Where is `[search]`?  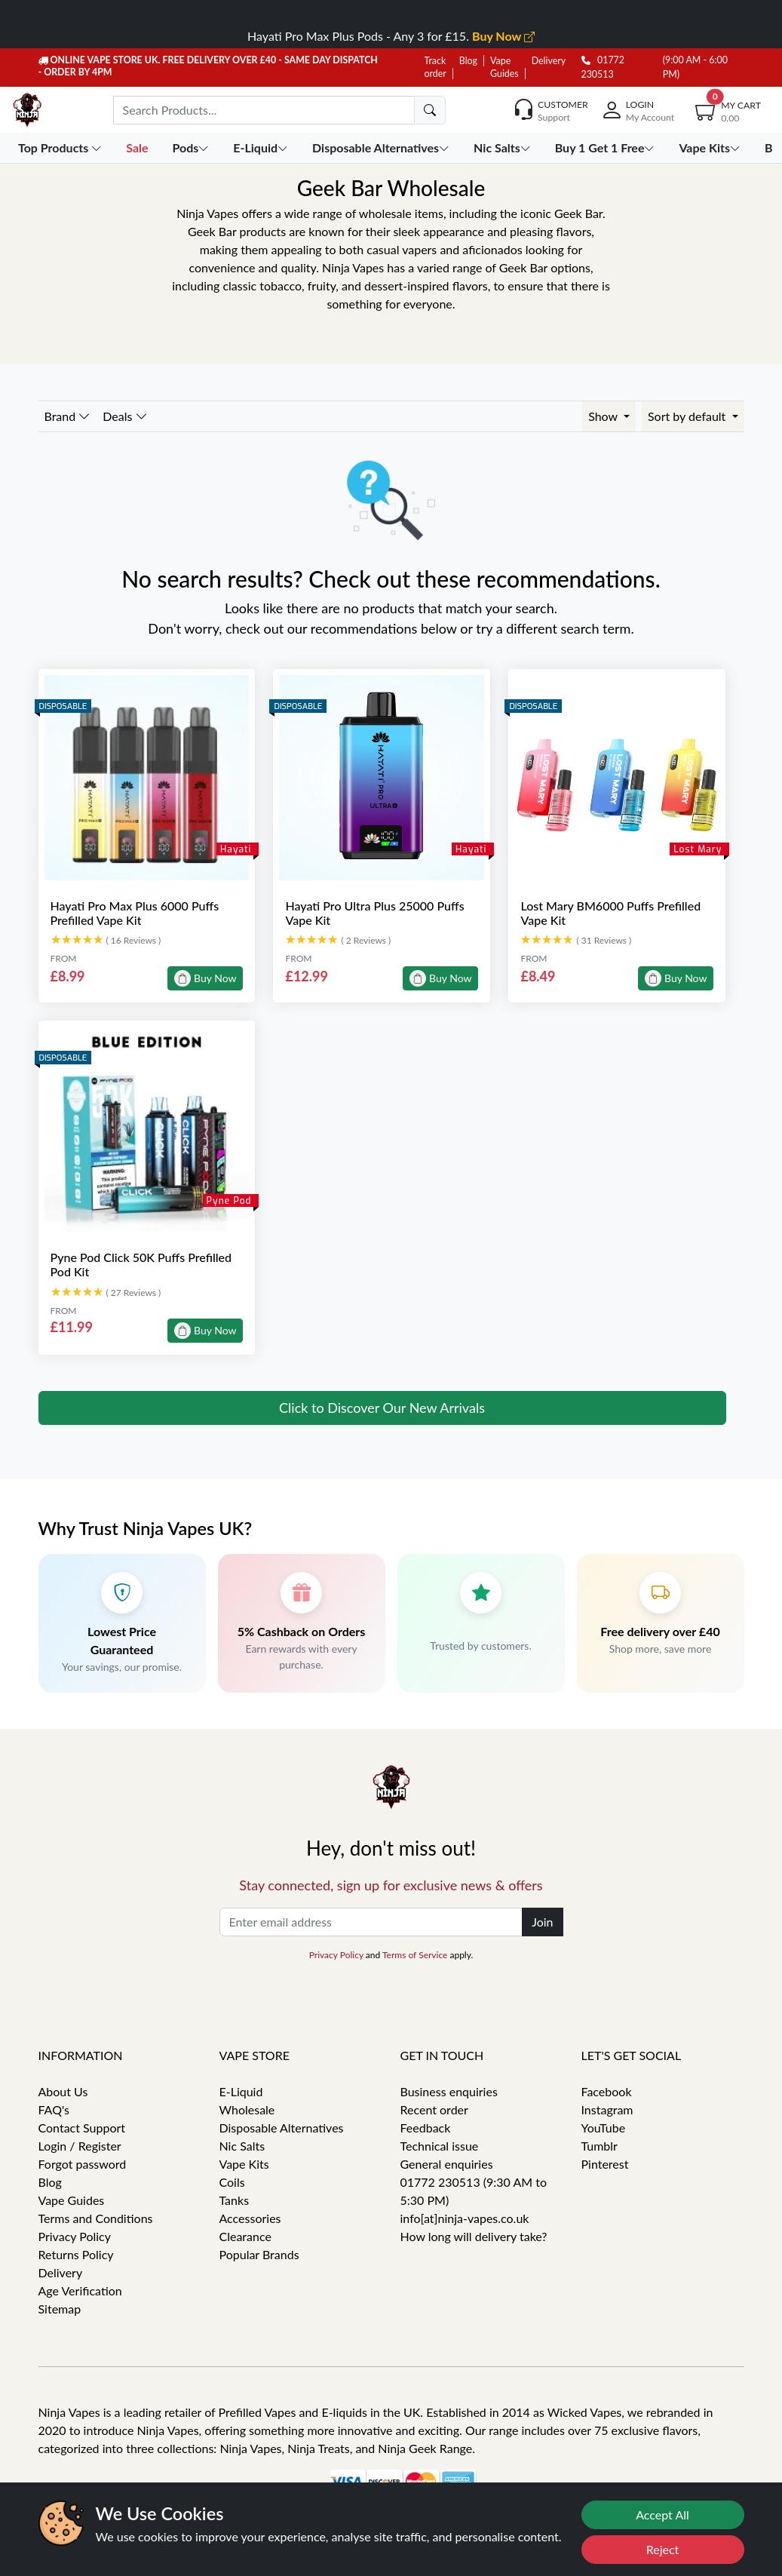 [search] is located at coordinates (430, 110).